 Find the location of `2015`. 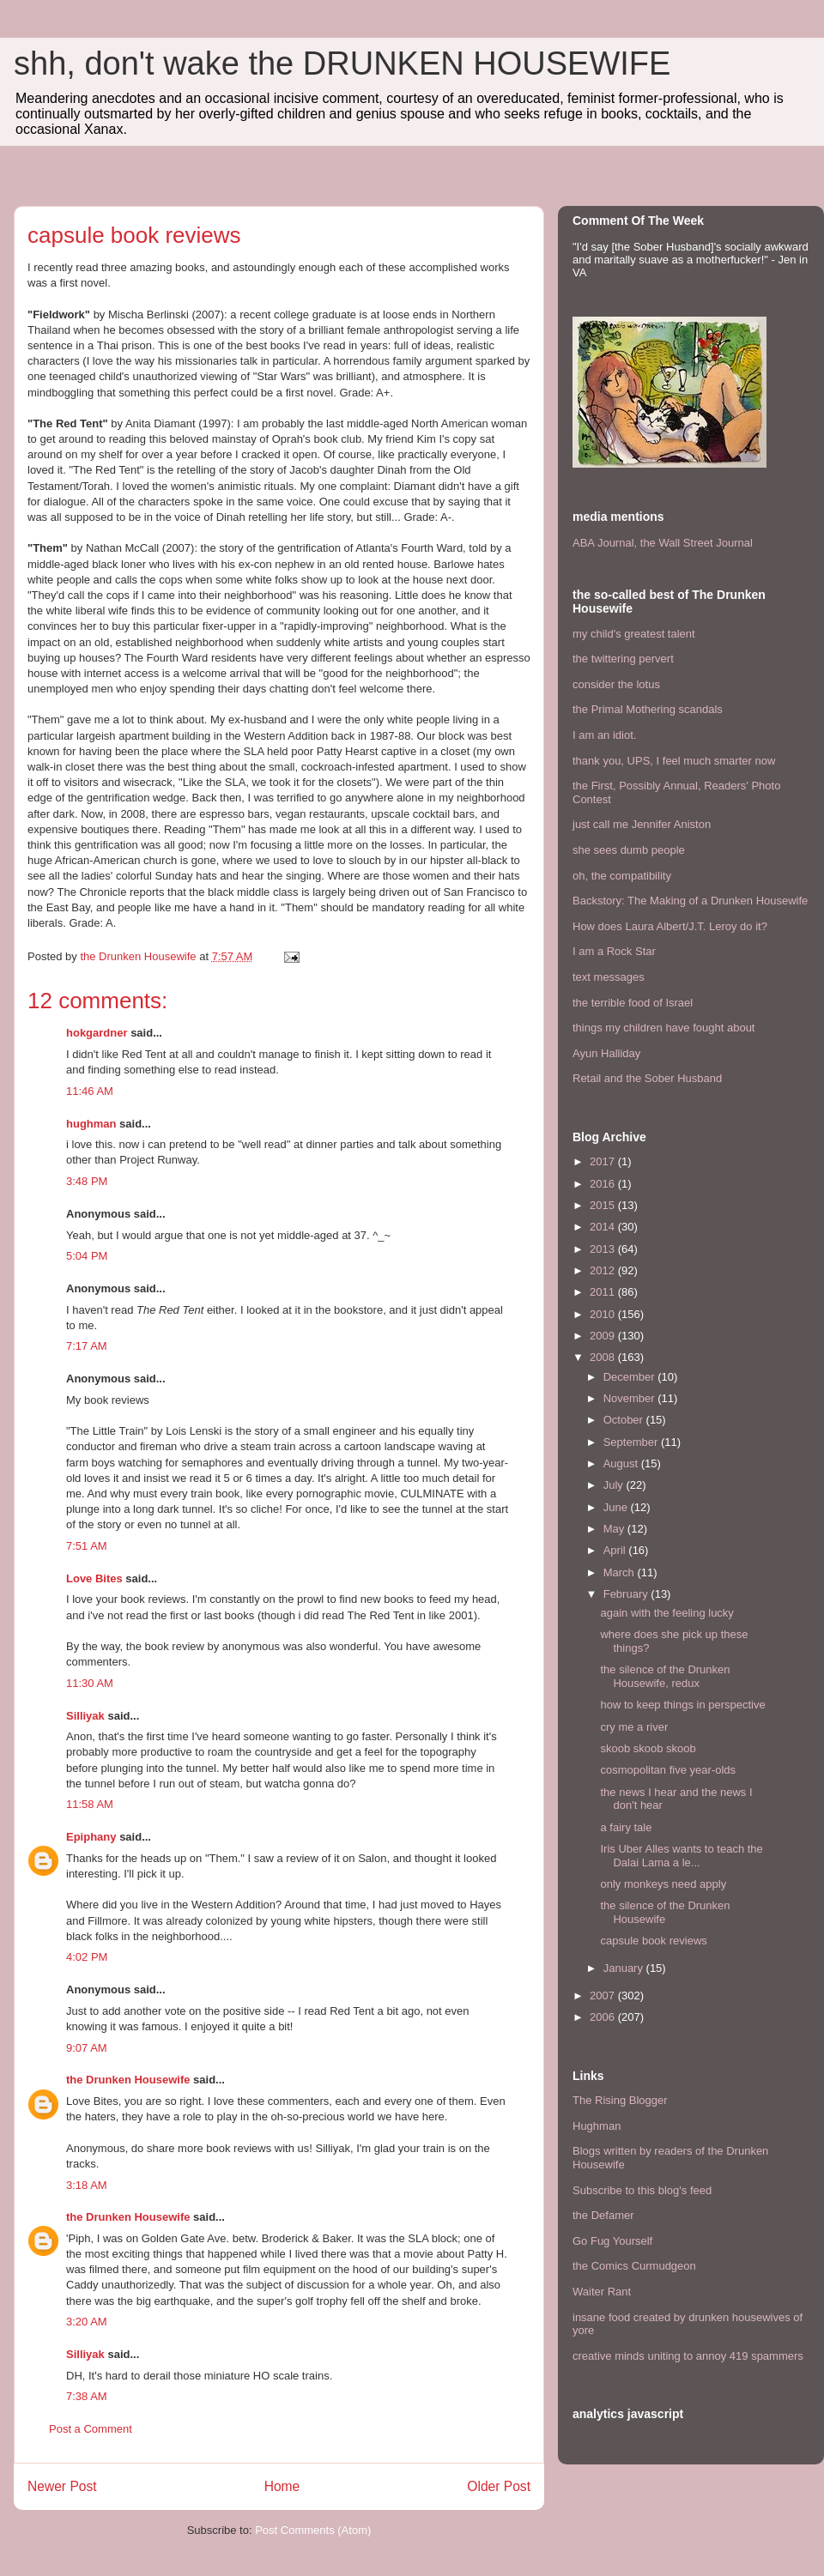

2015 is located at coordinates (604, 1205).